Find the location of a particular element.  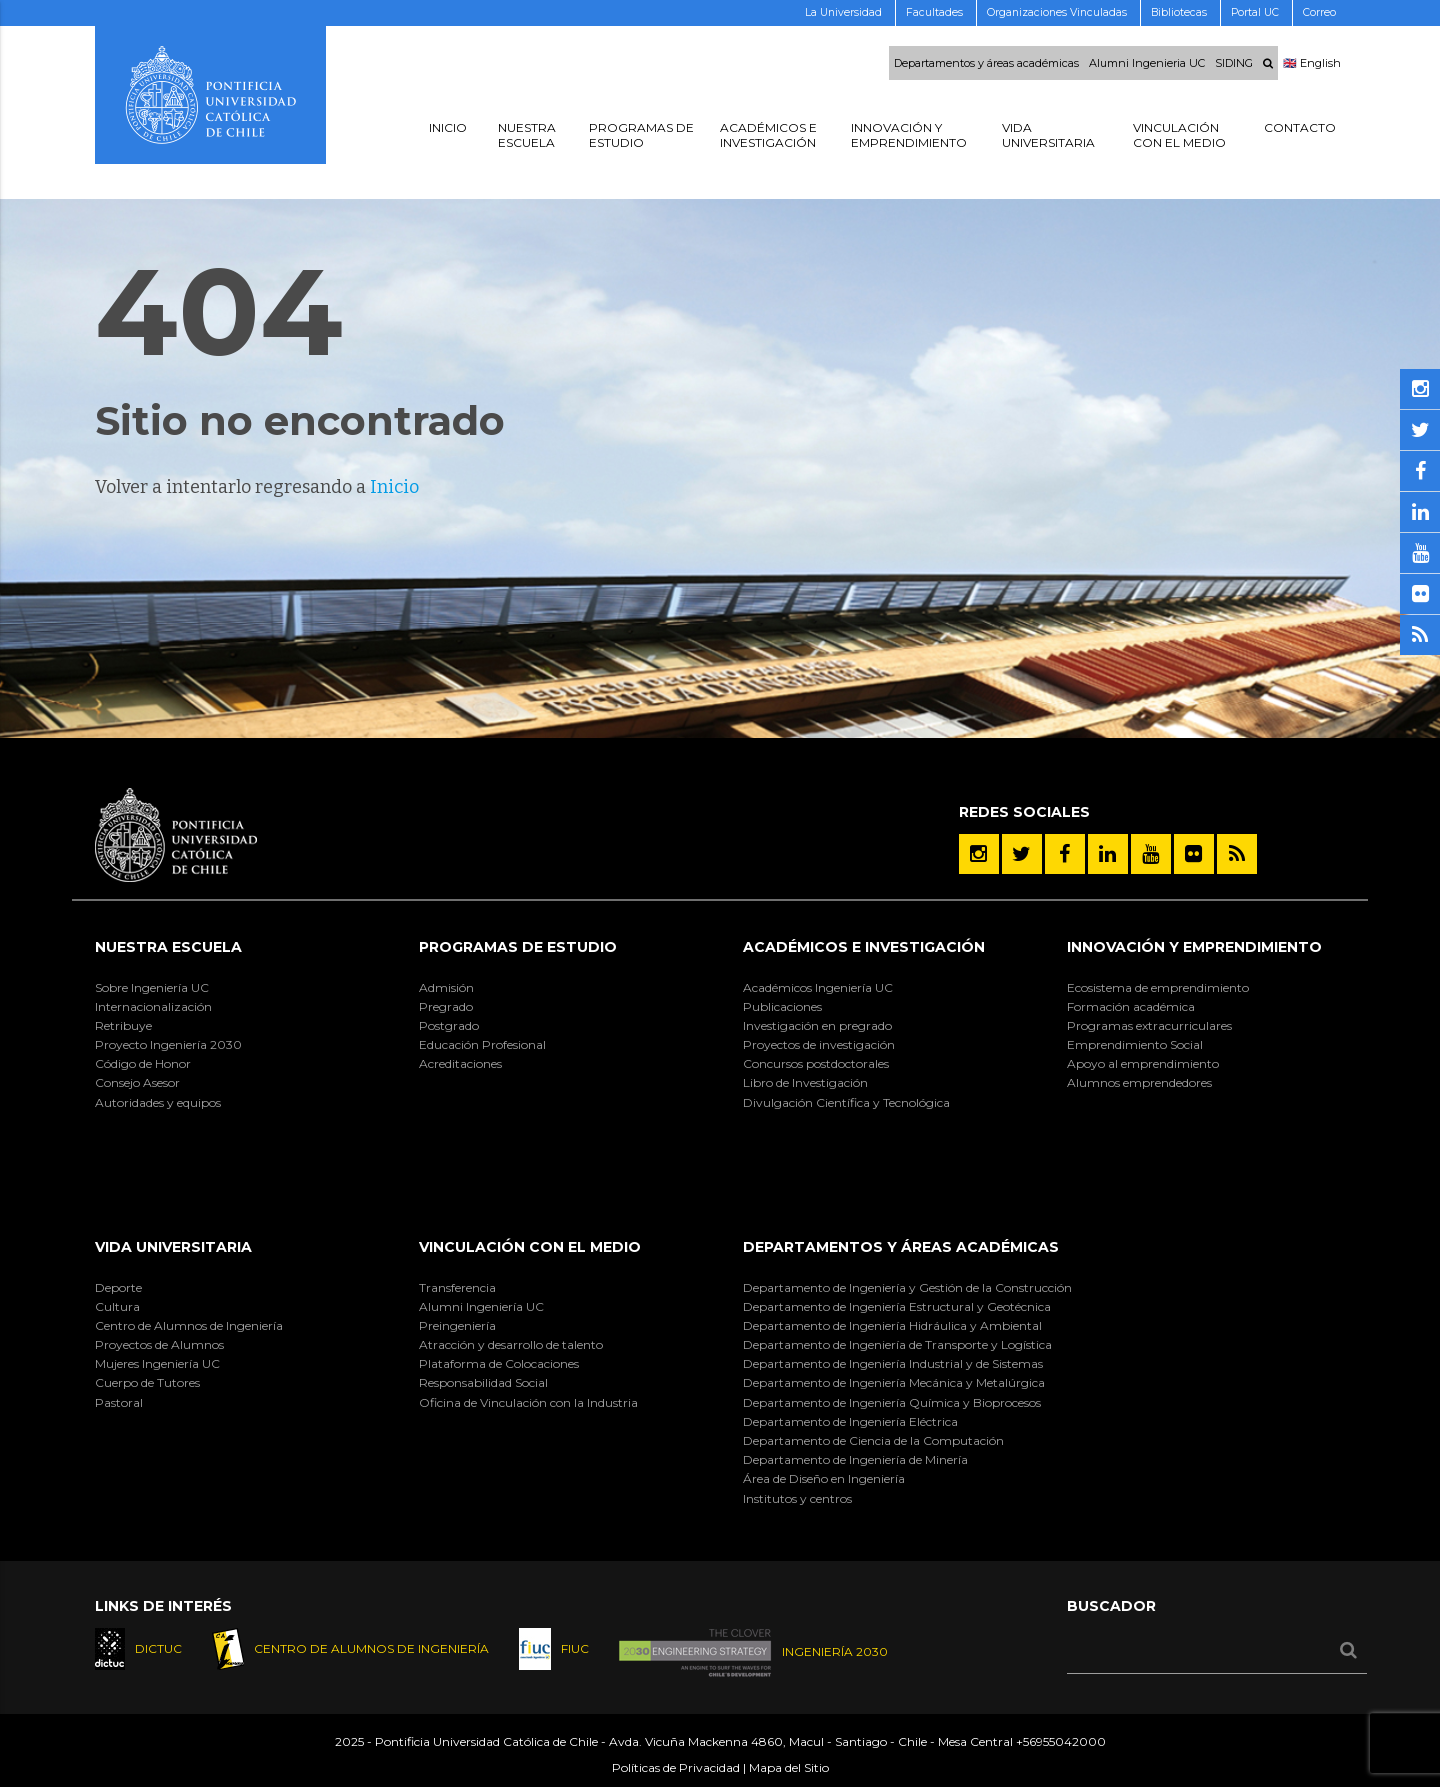

SIDING is located at coordinates (1234, 63).